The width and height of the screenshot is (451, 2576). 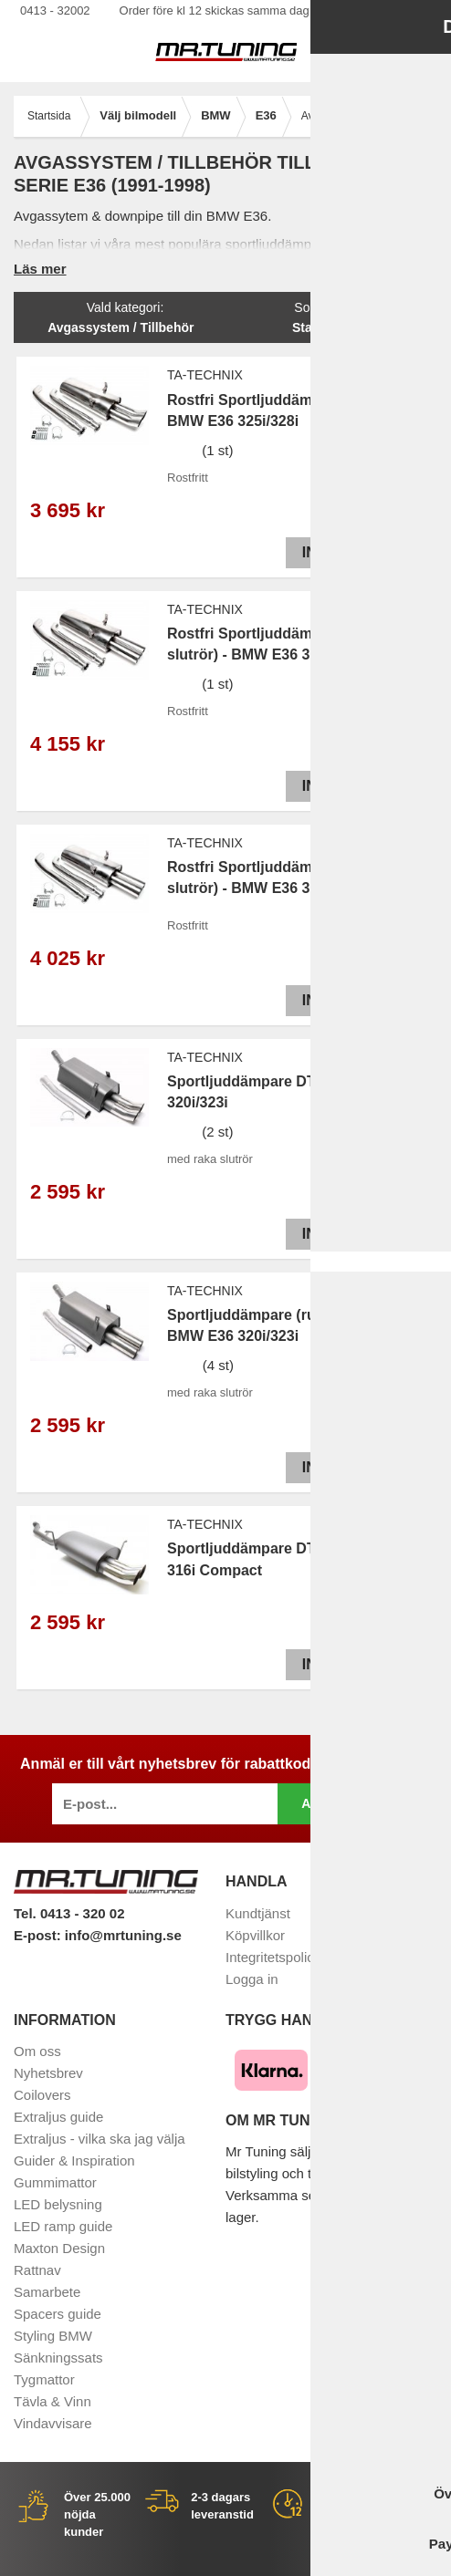 I want to click on Vindavvisare, so click(x=53, y=2423).